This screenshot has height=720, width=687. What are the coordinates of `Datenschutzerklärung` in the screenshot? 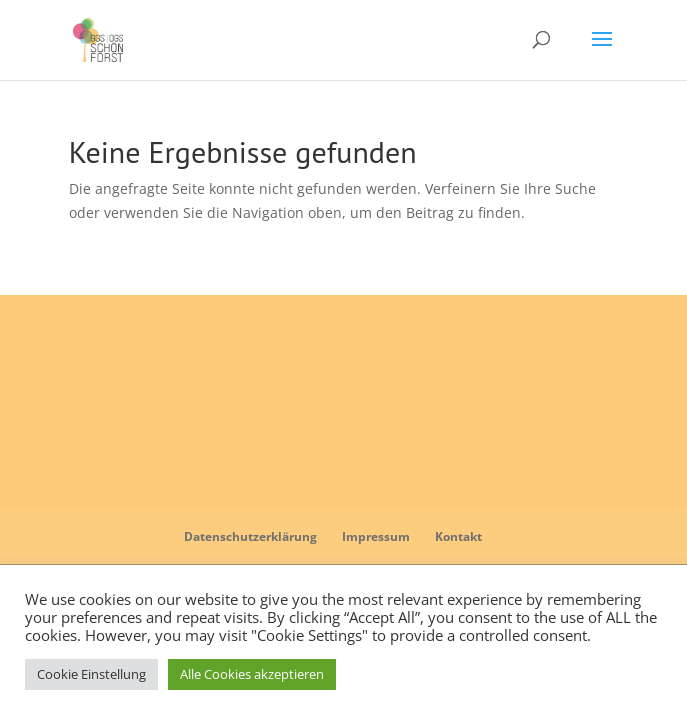 It's located at (250, 536).